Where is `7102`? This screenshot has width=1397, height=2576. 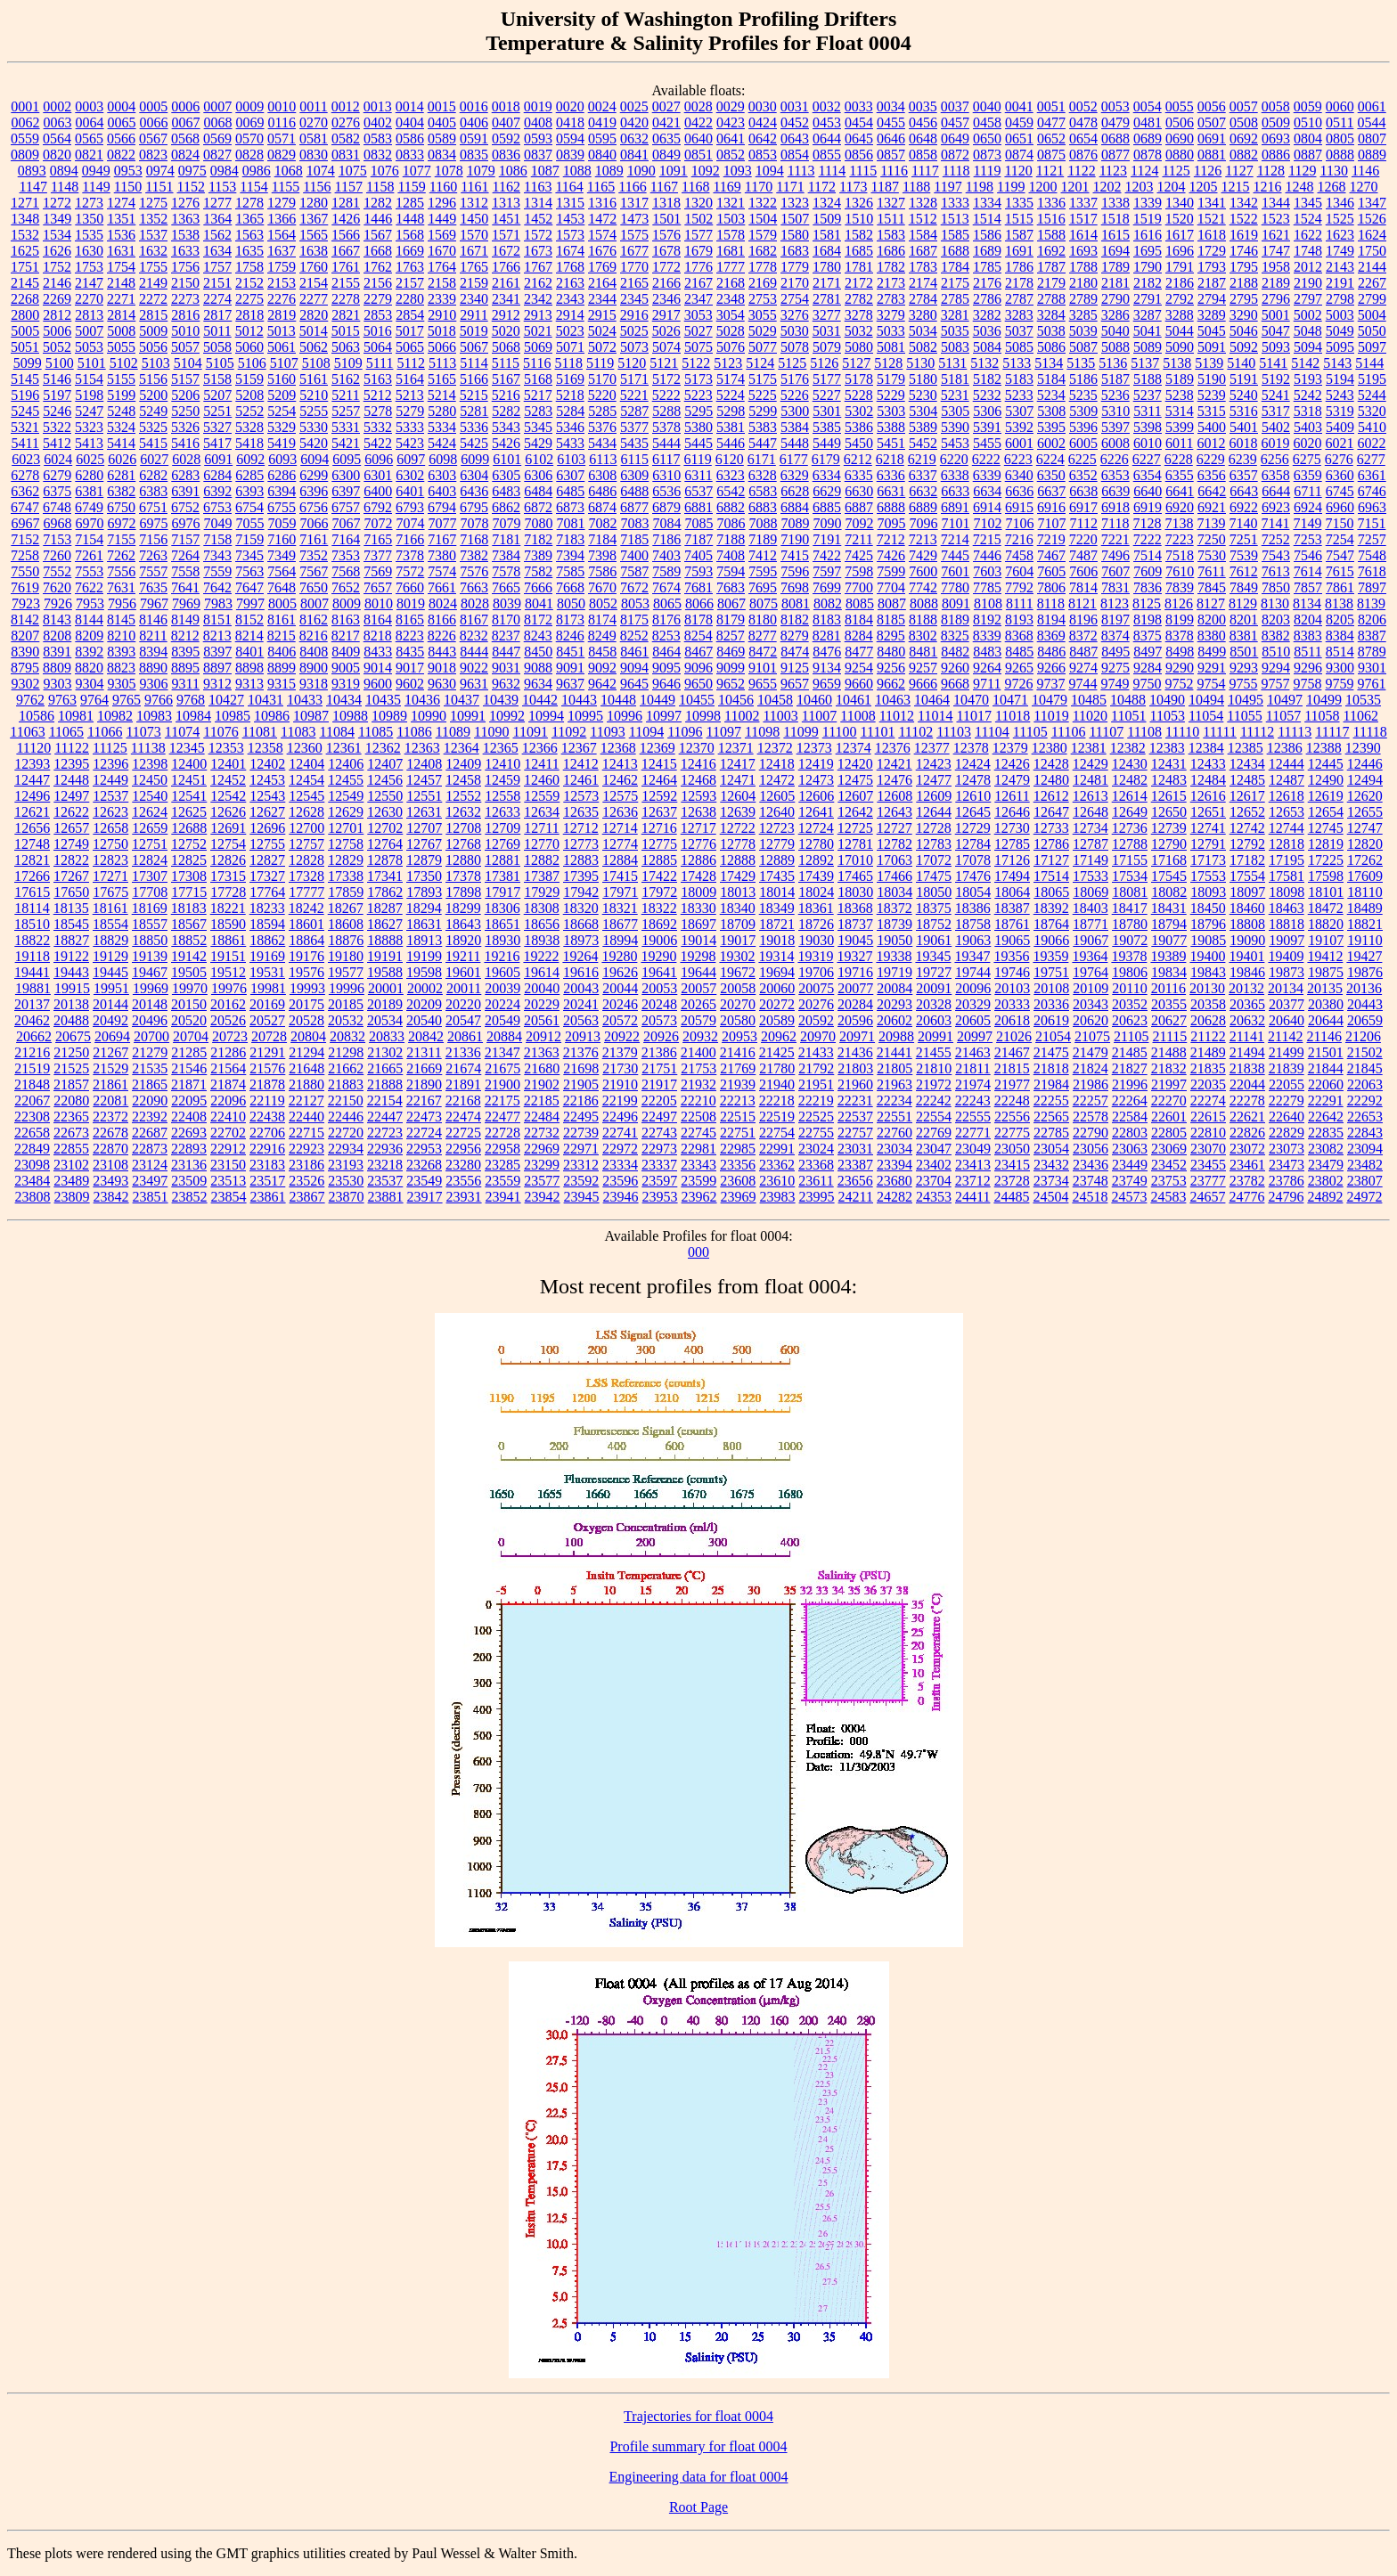
7102 is located at coordinates (988, 523).